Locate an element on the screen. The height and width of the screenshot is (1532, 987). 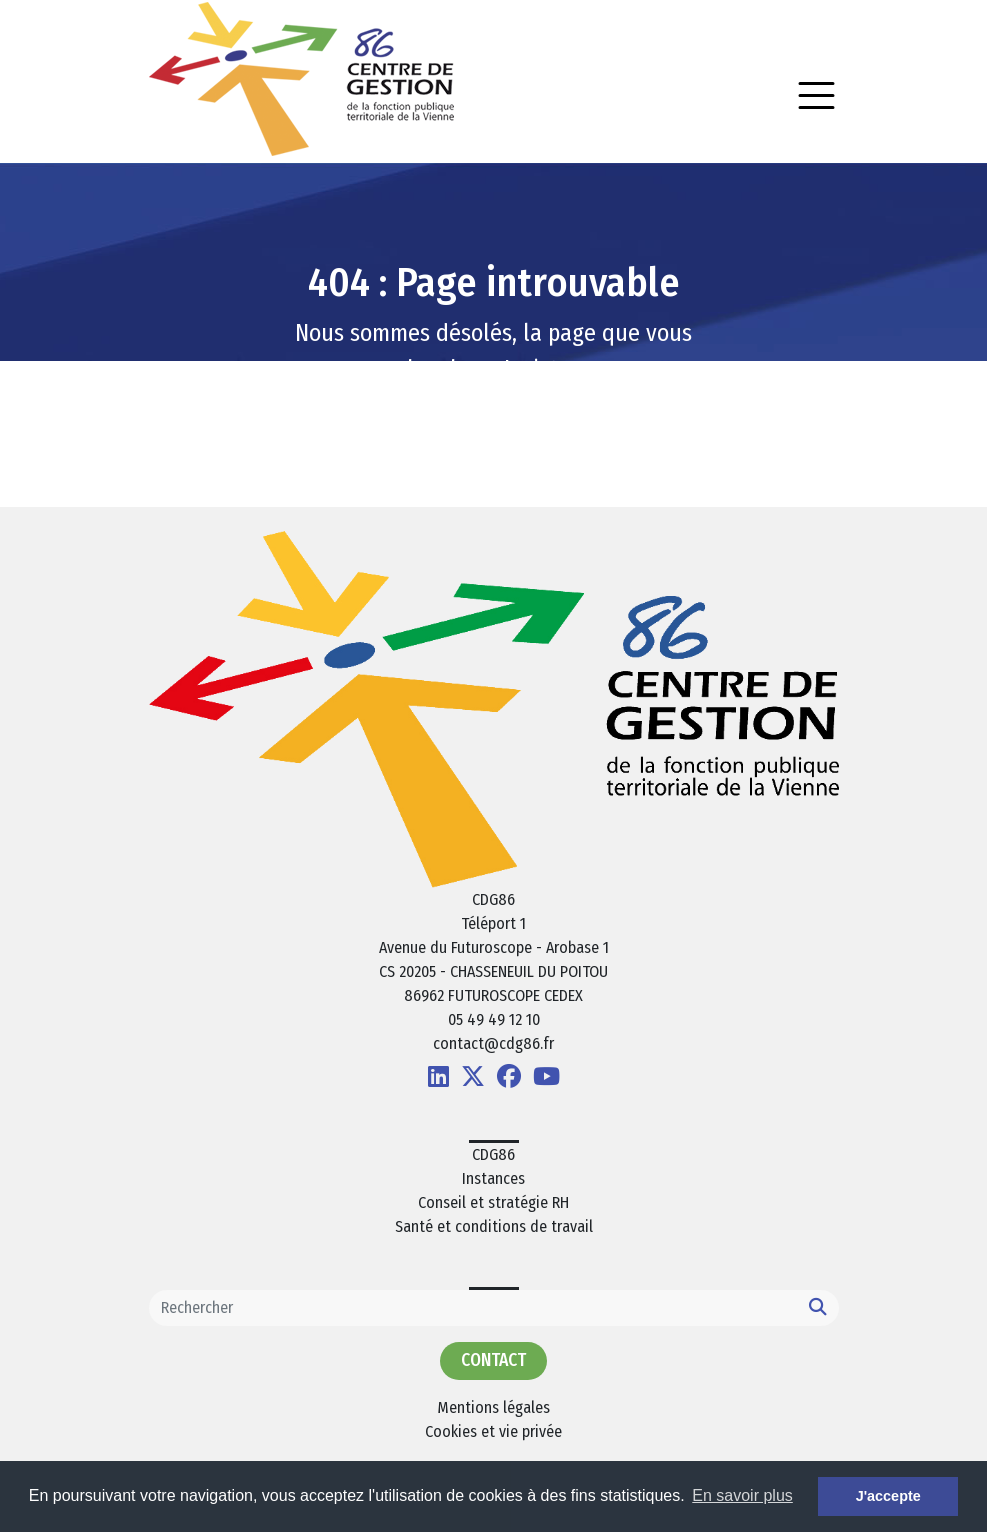
Cookies et vie privée is located at coordinates (493, 1431).